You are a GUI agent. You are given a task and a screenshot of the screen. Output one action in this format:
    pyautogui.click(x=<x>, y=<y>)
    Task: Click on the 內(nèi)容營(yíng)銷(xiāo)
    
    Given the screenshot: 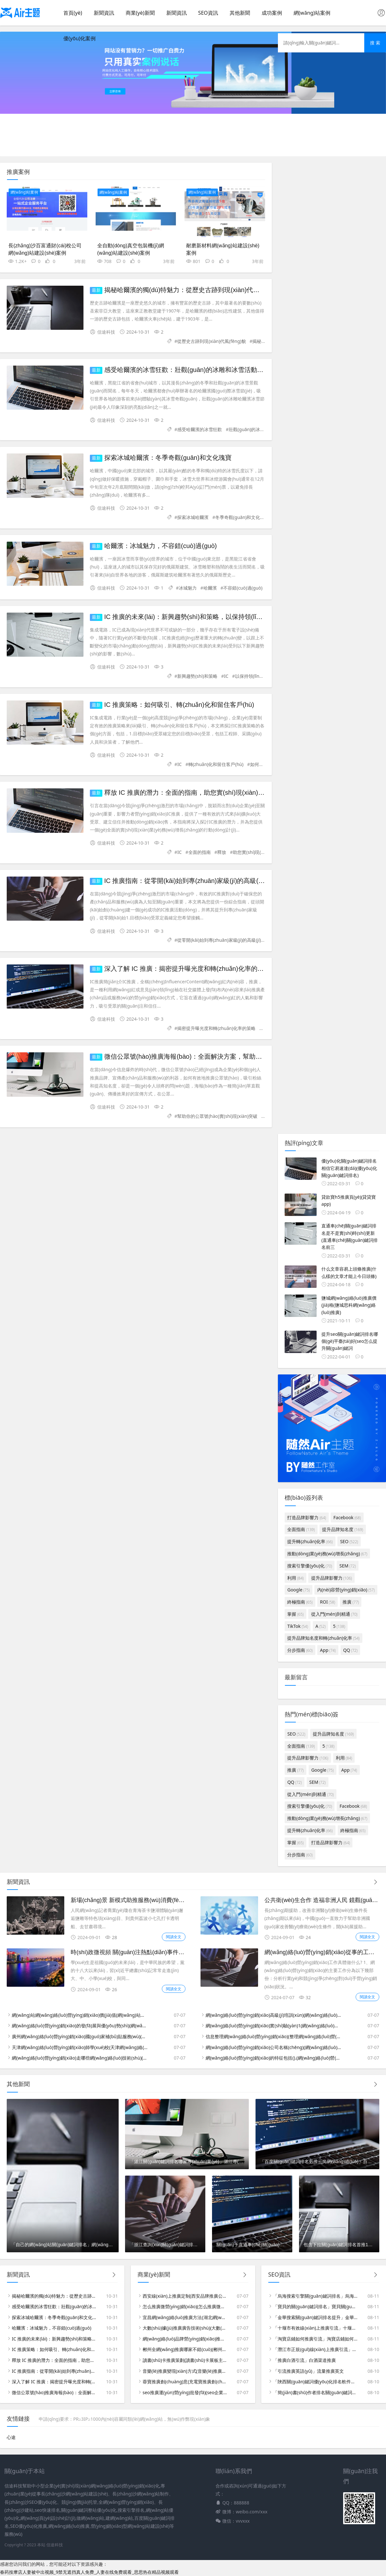 What is the action you would take?
    pyautogui.click(x=346, y=1590)
    